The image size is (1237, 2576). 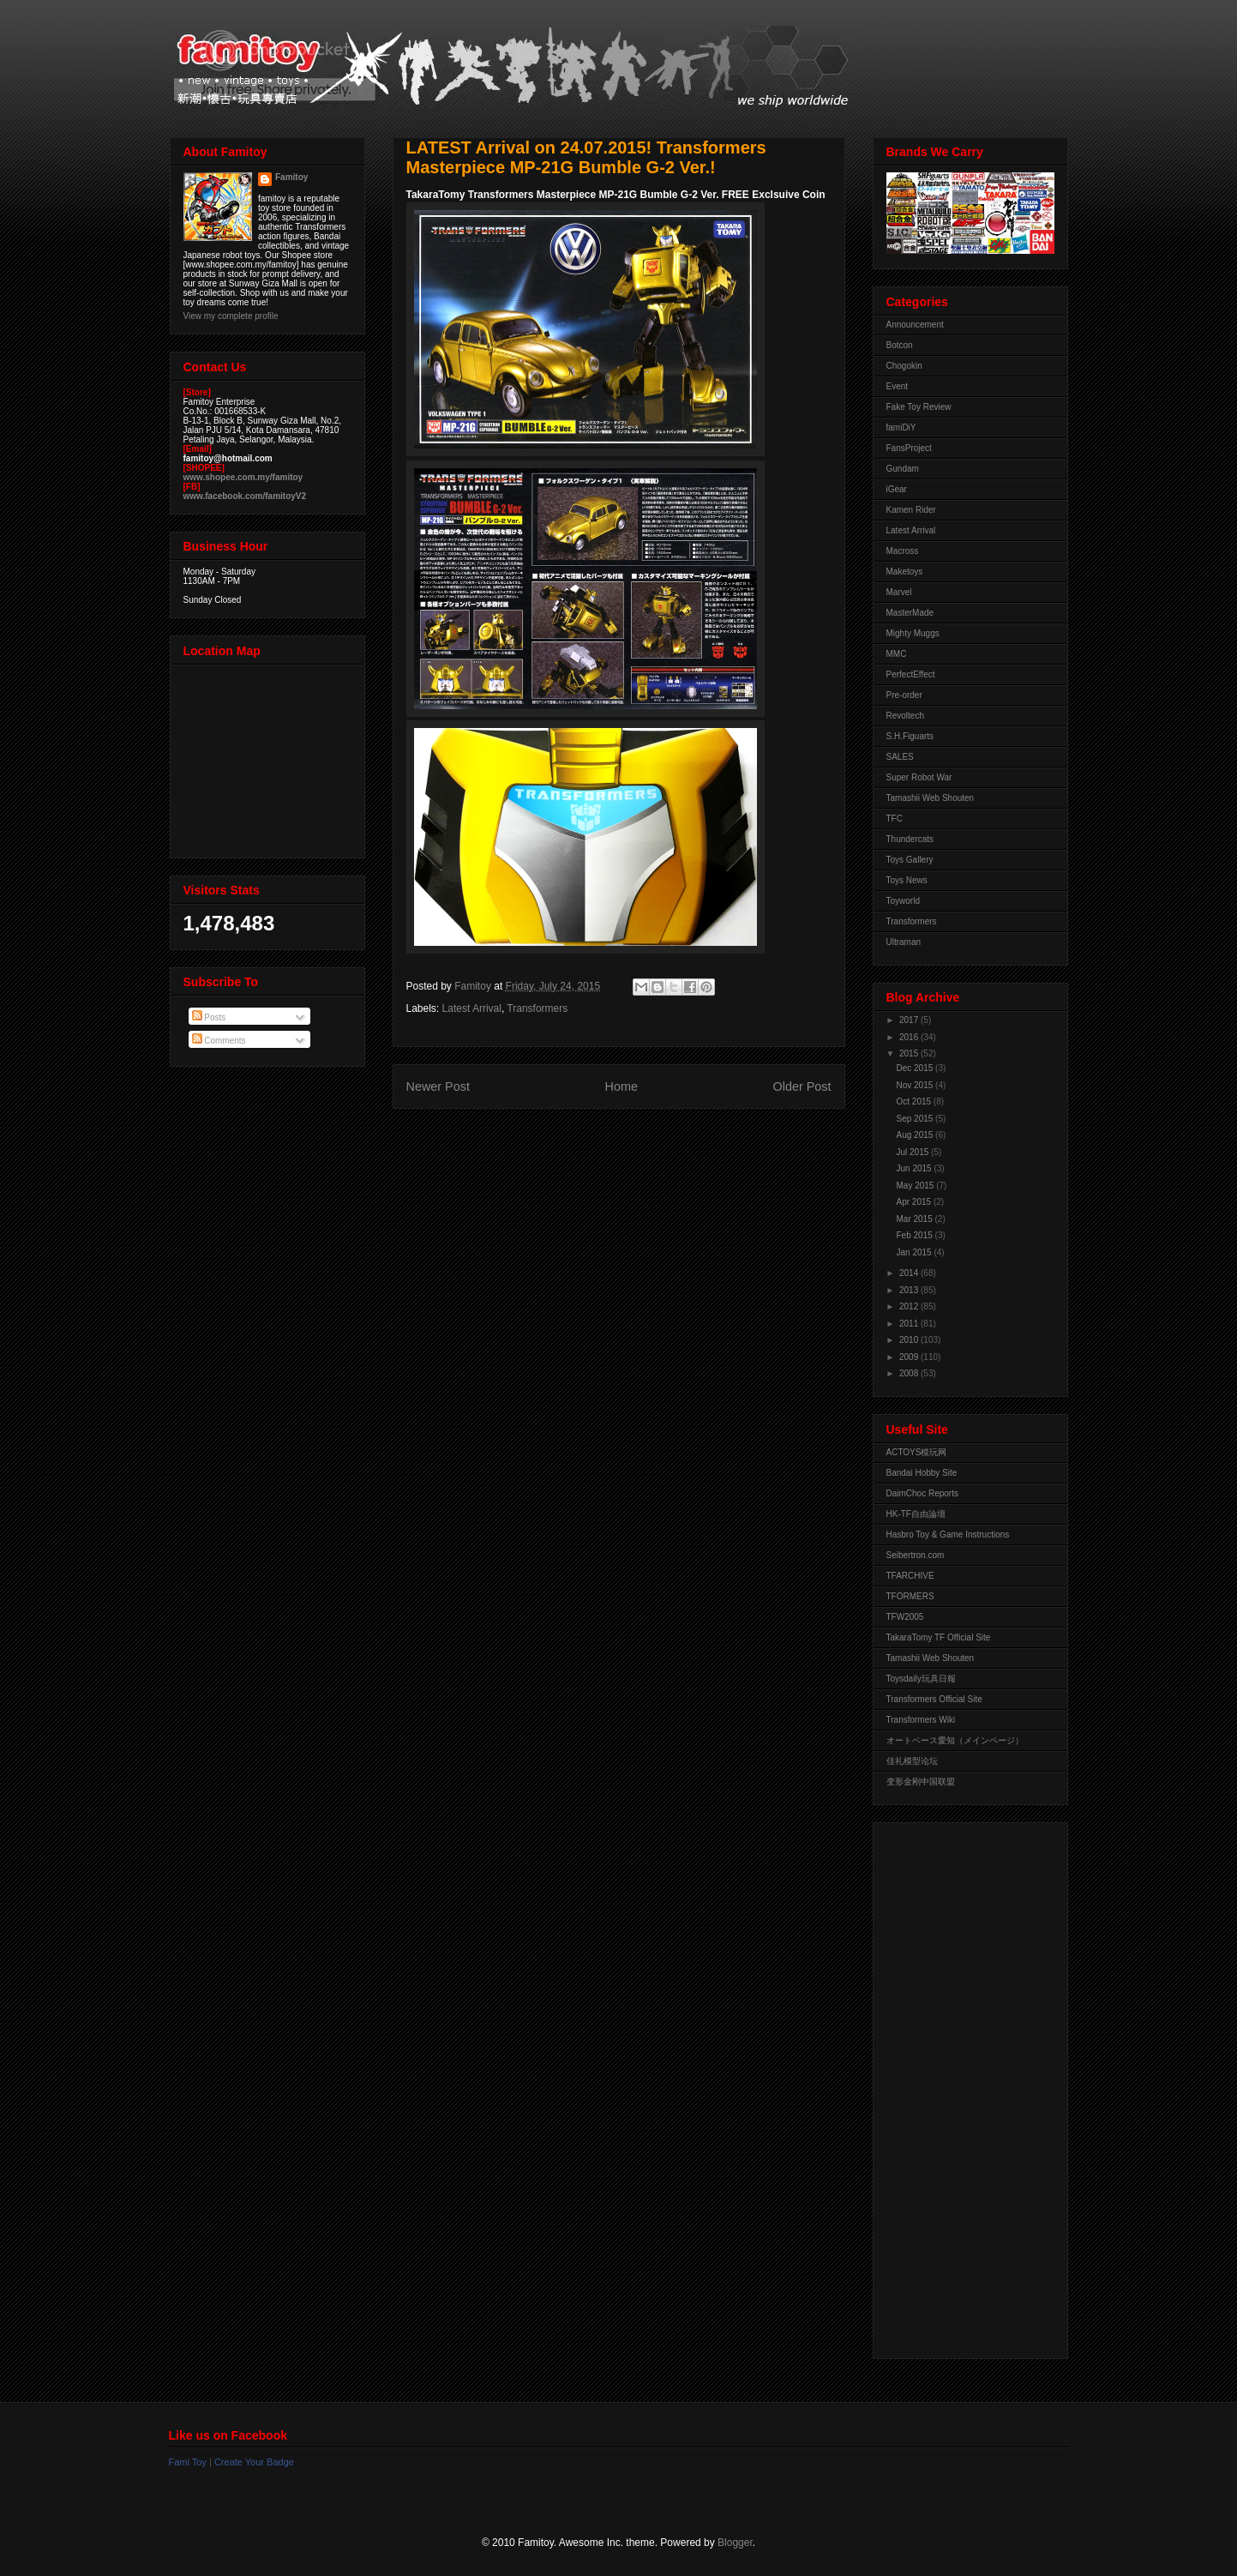 I want to click on Create Your Badge, so click(x=254, y=2462).